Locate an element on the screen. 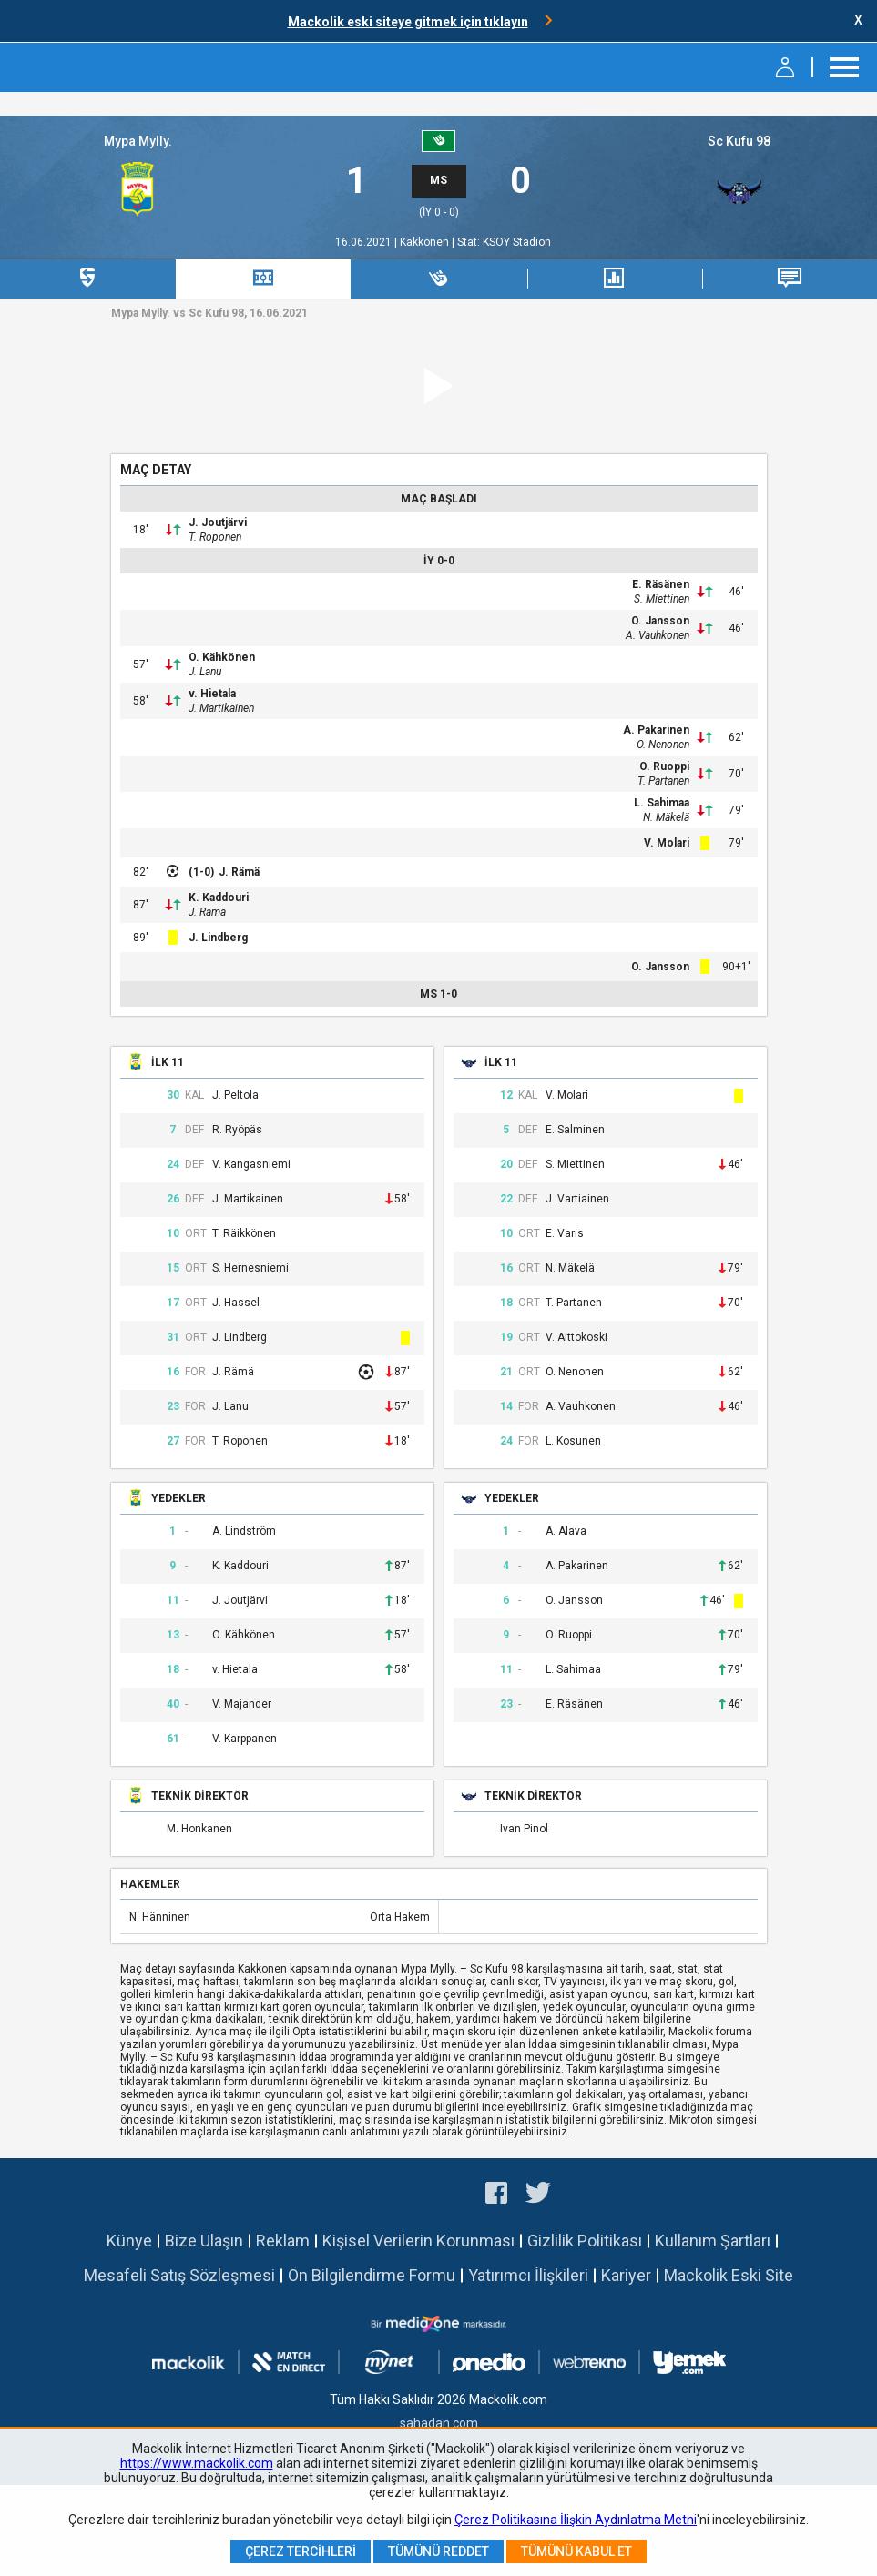 This screenshot has height=2576, width=877. sahadan.com is located at coordinates (439, 2423).